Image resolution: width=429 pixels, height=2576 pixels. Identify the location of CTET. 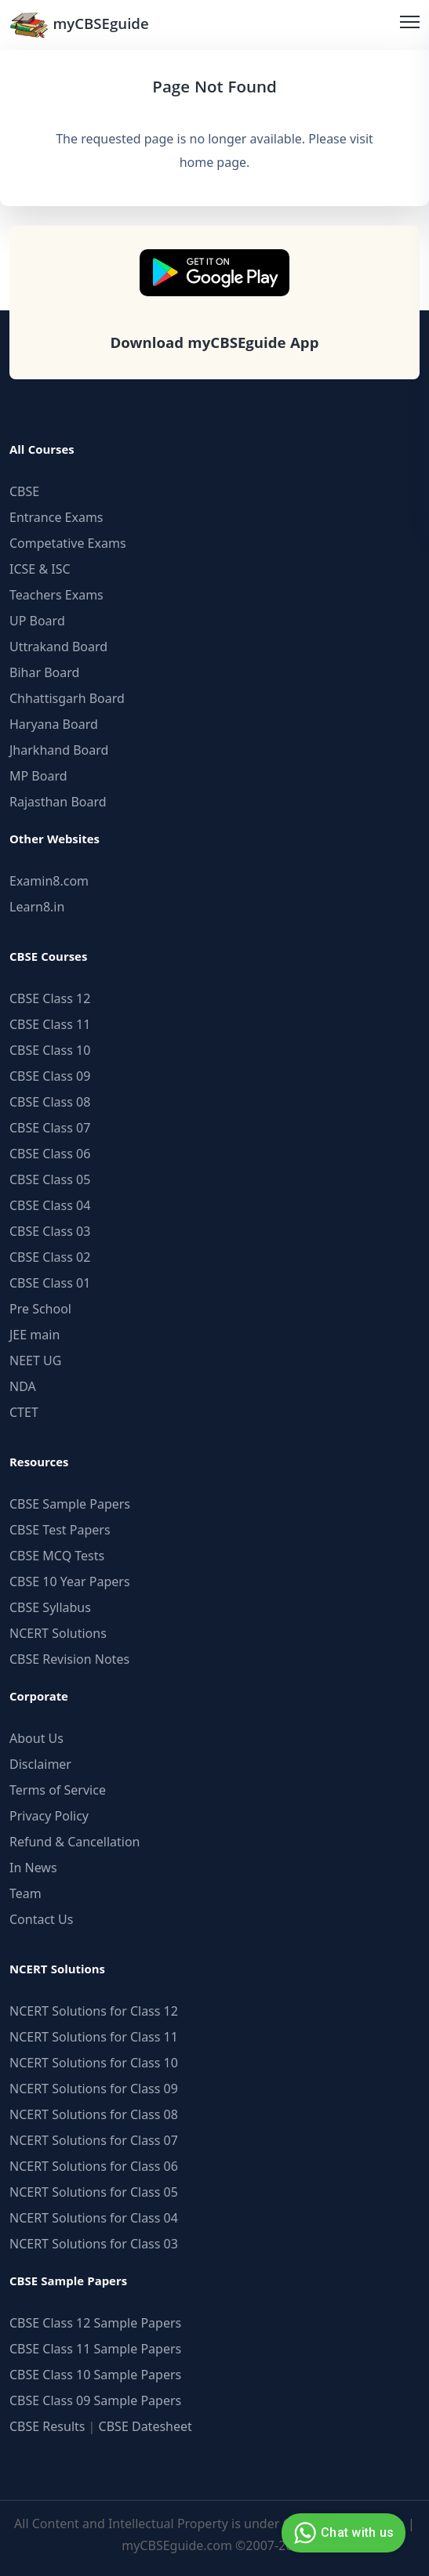
(23, 1412).